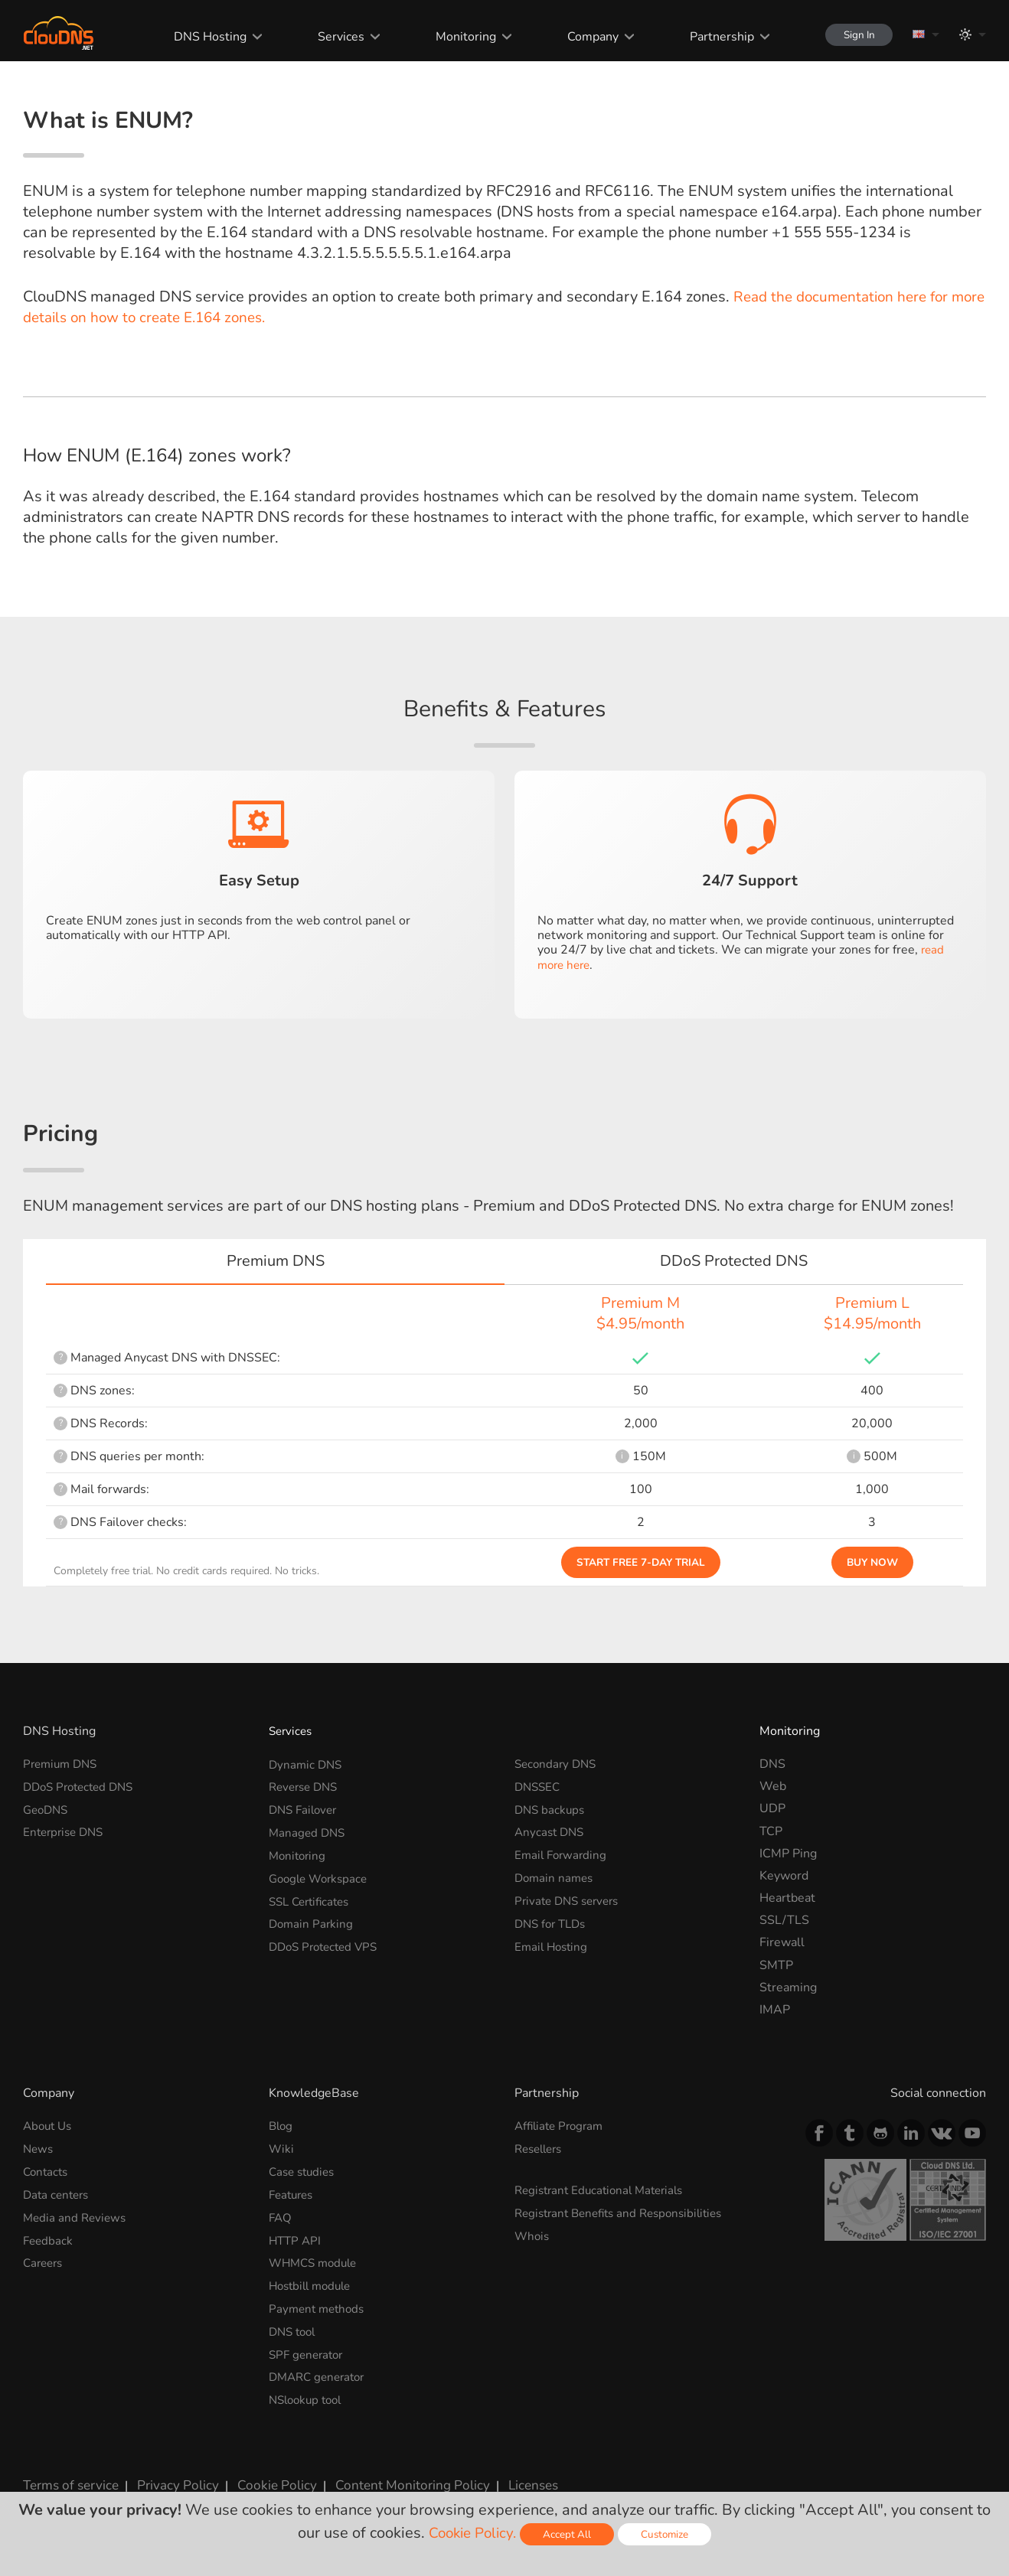 The image size is (1009, 2576). Describe the element at coordinates (82, 1786) in the screenshot. I see `DDoS Protected DNS` at that location.